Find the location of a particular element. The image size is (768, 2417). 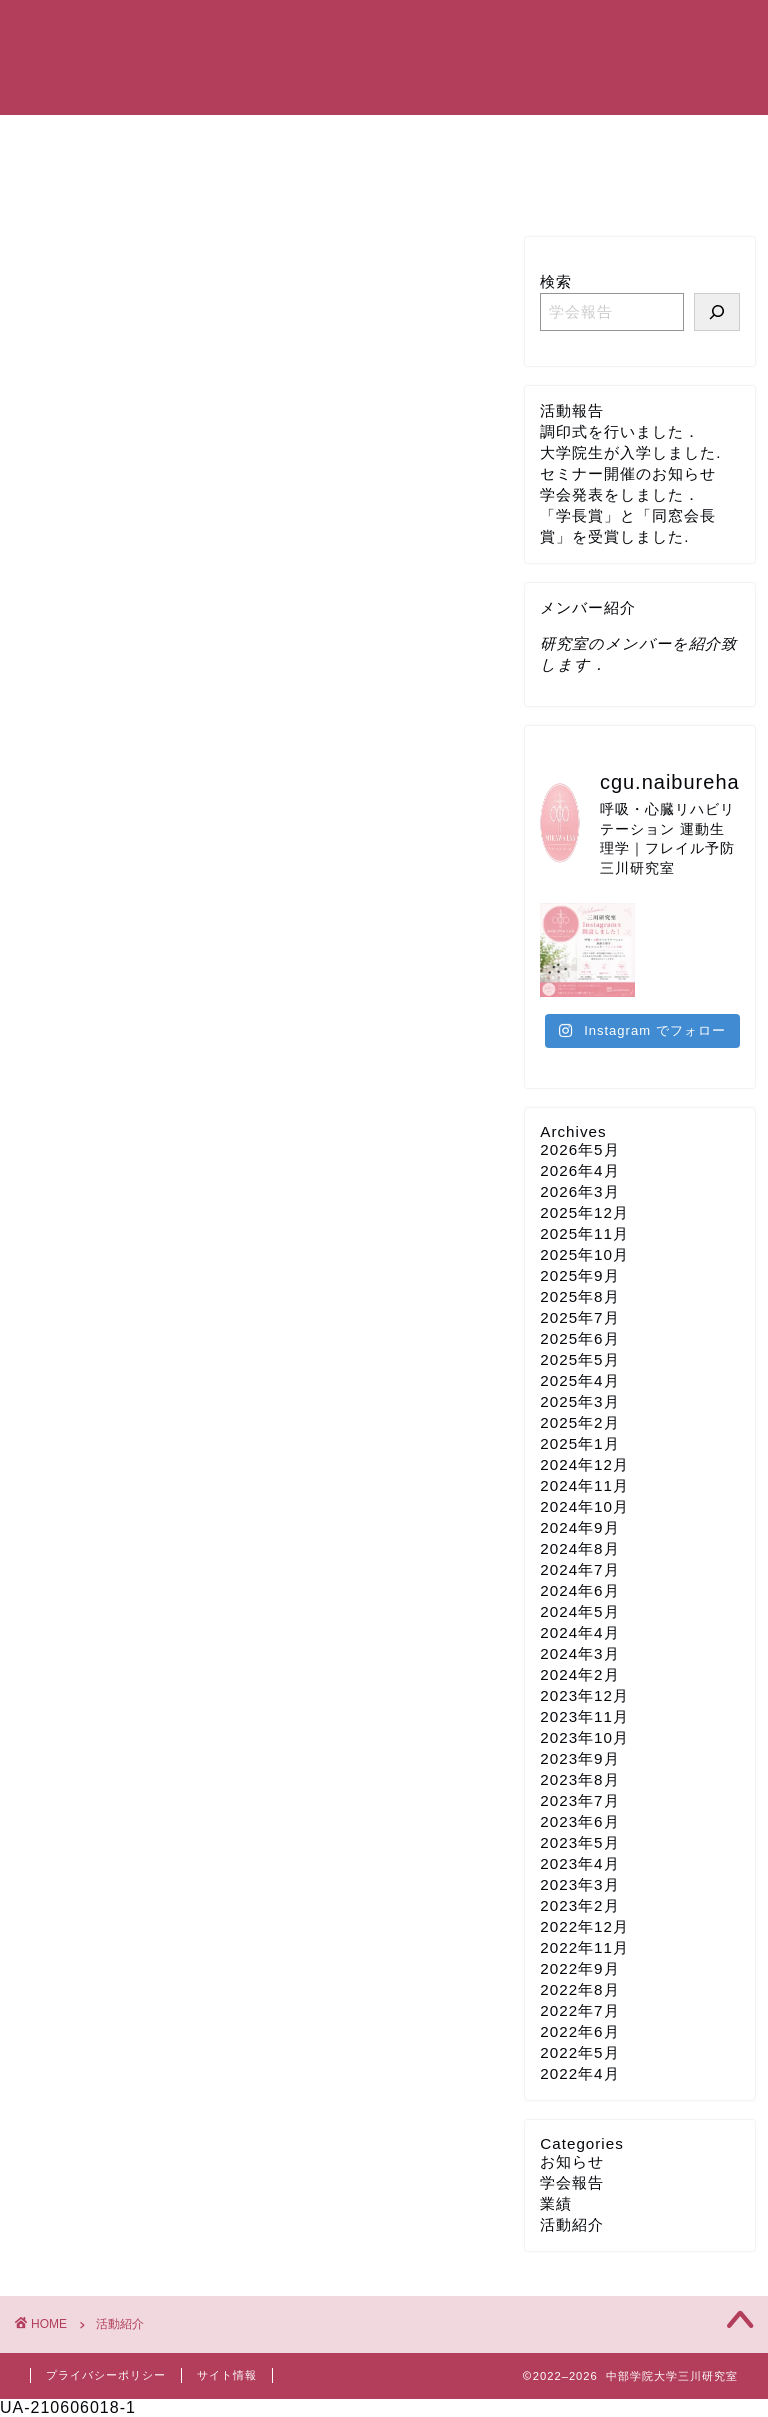

2024年2月 is located at coordinates (579, 1674).